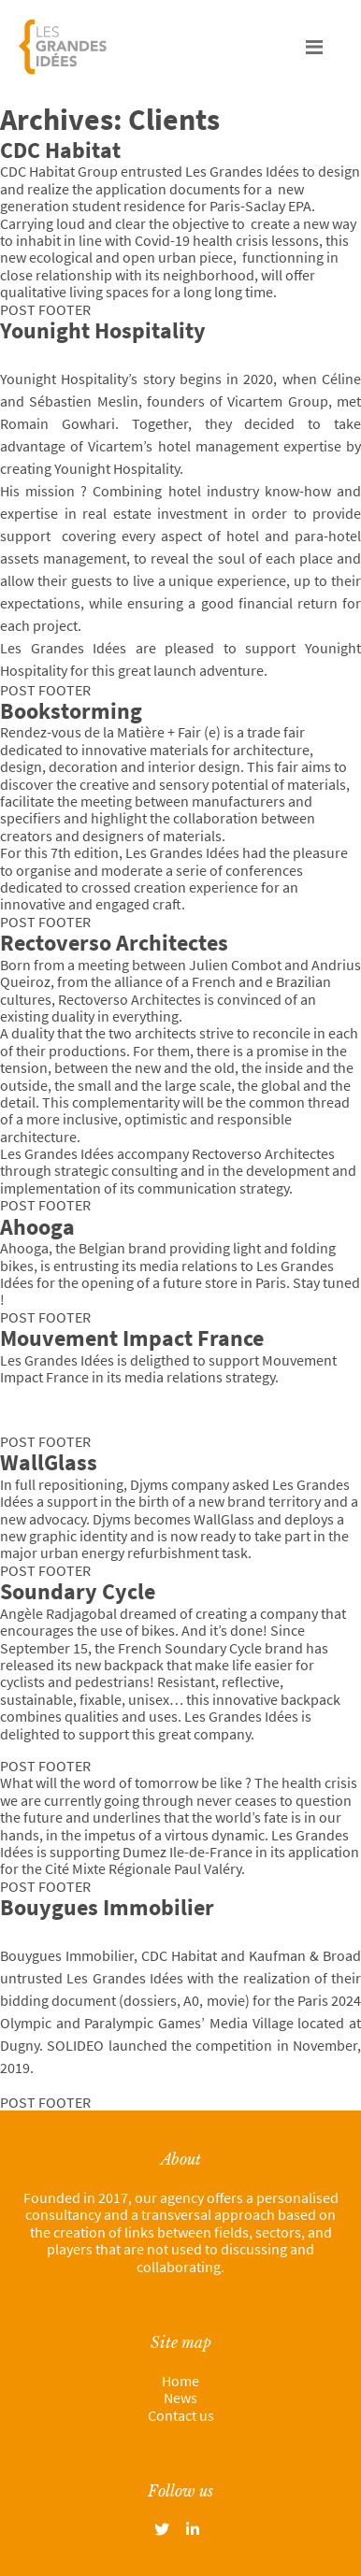 This screenshot has height=2576, width=361. What do you see at coordinates (37, 1226) in the screenshot?
I see `Ahooga` at bounding box center [37, 1226].